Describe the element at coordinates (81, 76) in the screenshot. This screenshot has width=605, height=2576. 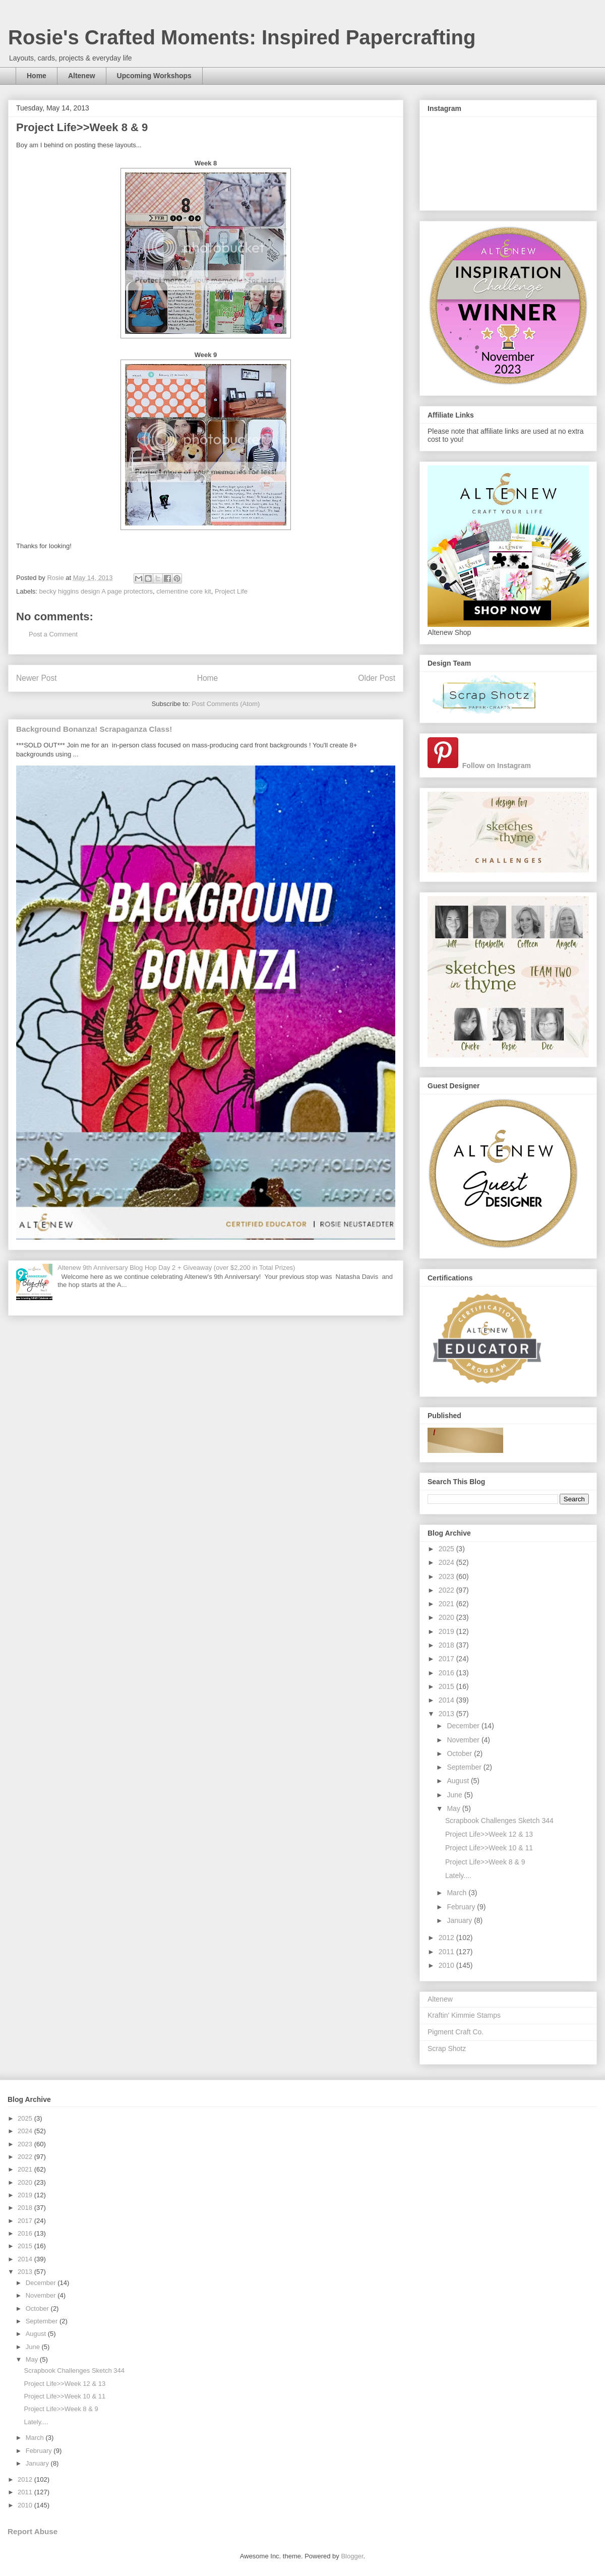
I see `Altenew` at that location.